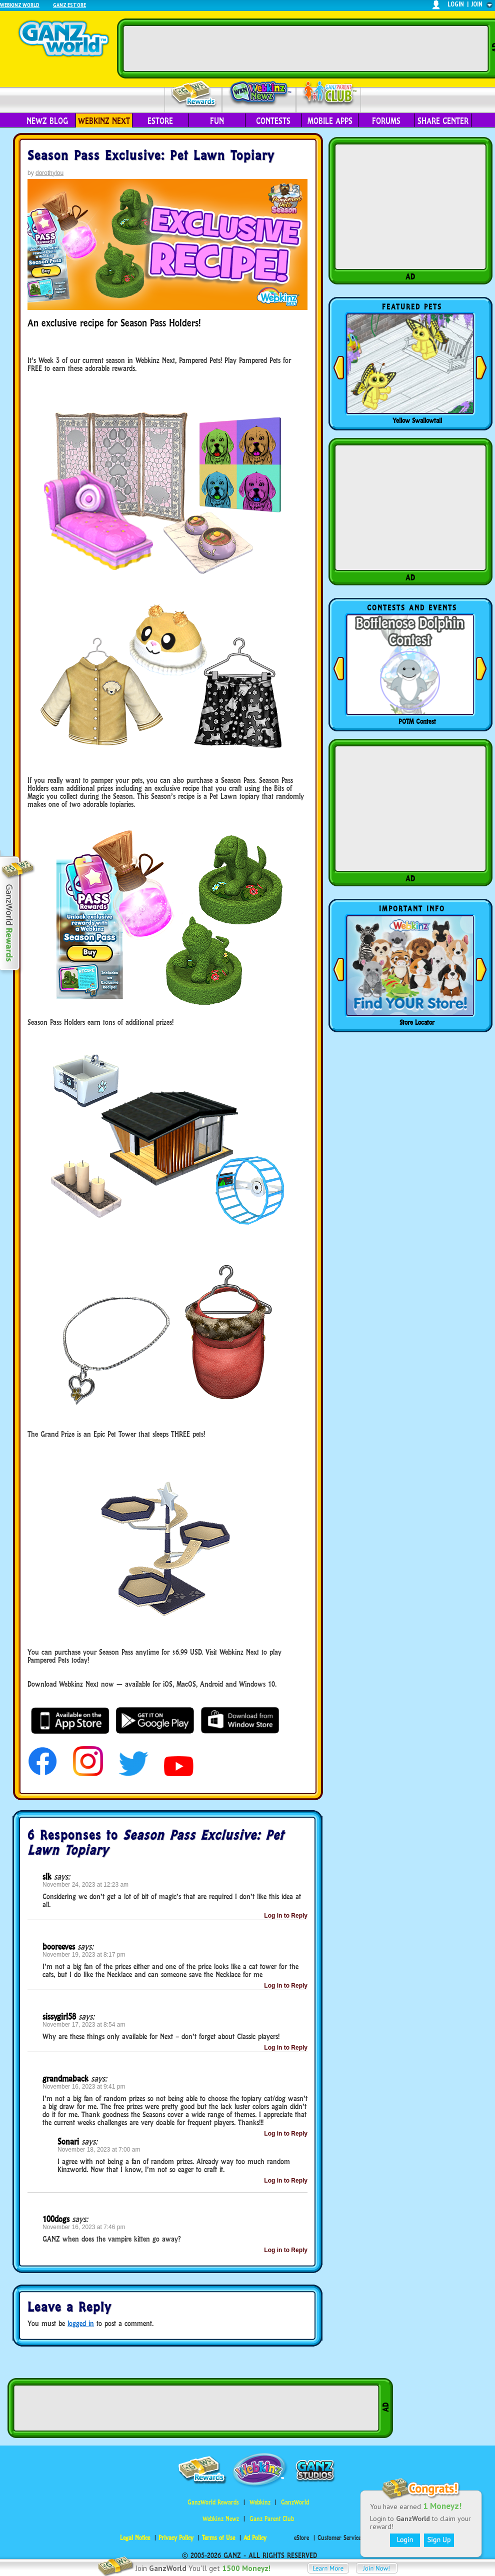 The width and height of the screenshot is (495, 2576). What do you see at coordinates (339, 2538) in the screenshot?
I see `Customer Service` at bounding box center [339, 2538].